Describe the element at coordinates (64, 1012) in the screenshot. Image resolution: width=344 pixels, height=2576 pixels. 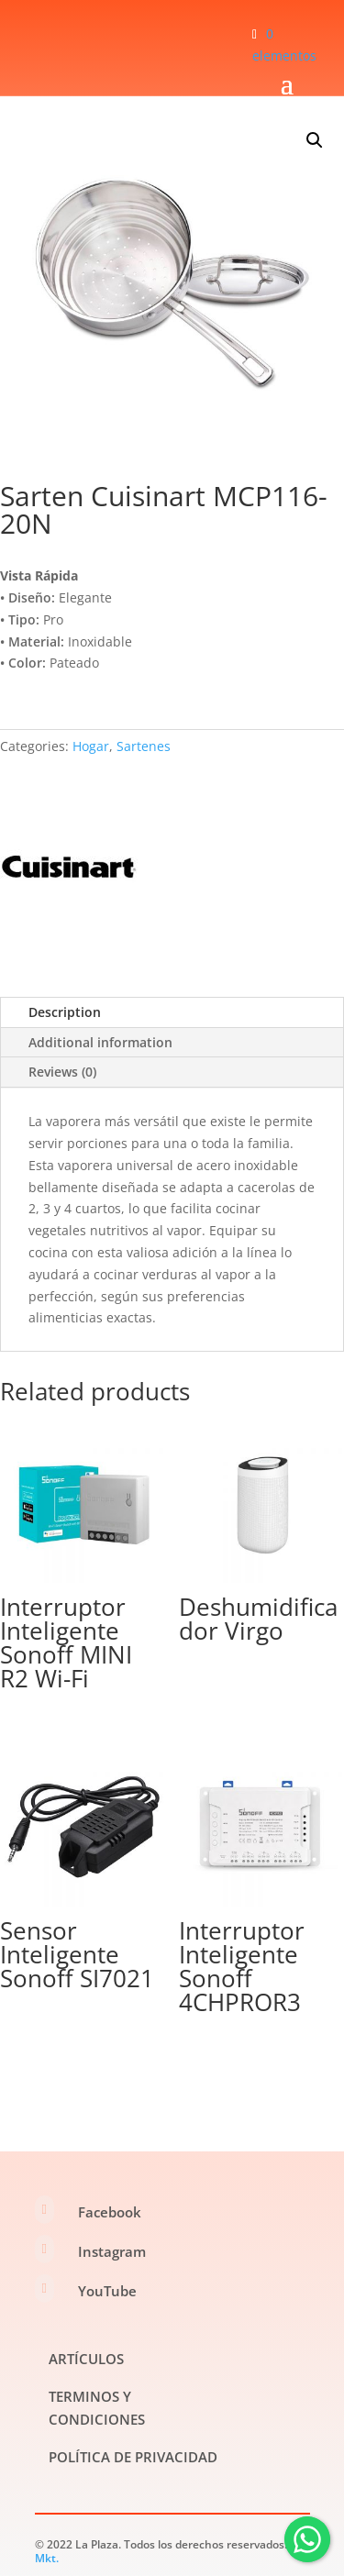
I see `Description` at that location.